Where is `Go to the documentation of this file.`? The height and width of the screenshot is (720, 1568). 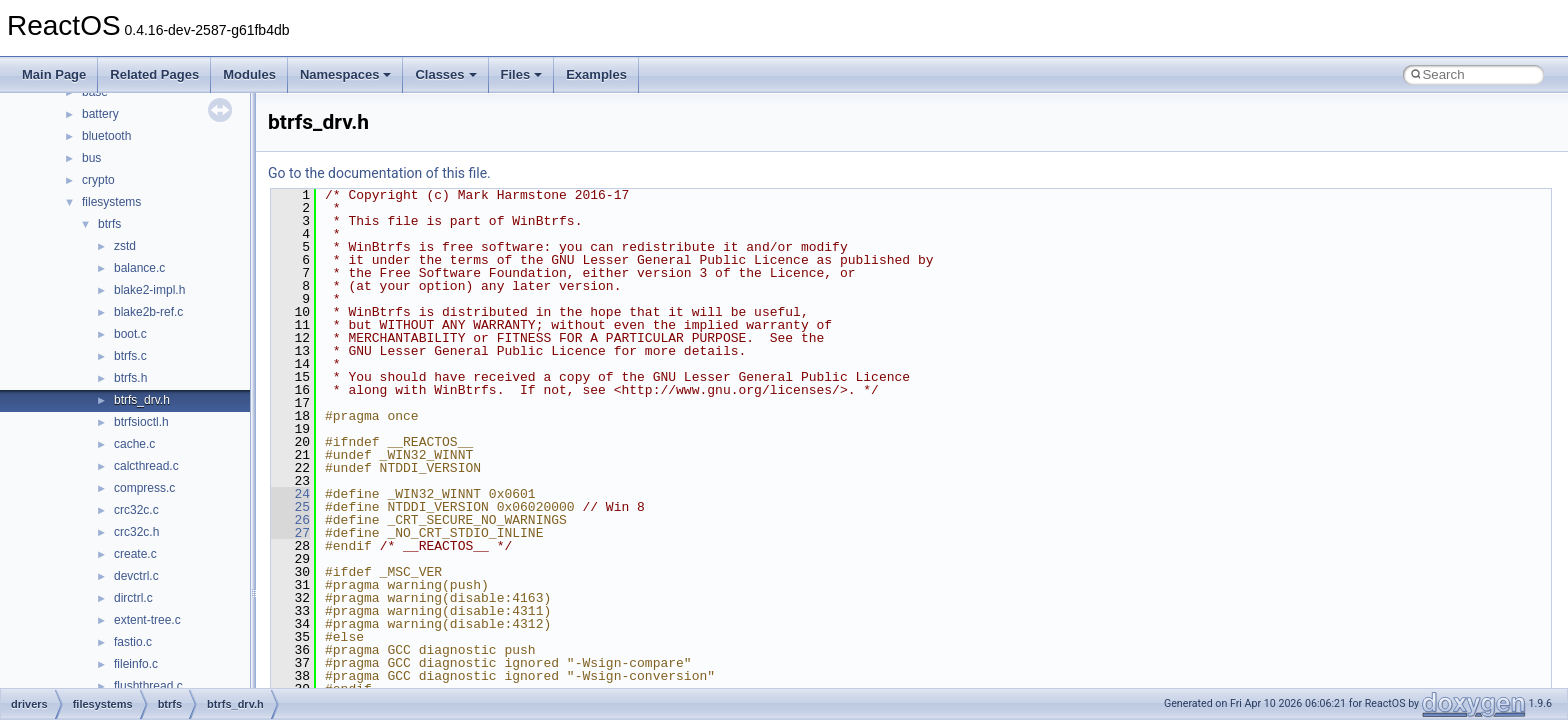
Go to the documentation of this file. is located at coordinates (379, 173).